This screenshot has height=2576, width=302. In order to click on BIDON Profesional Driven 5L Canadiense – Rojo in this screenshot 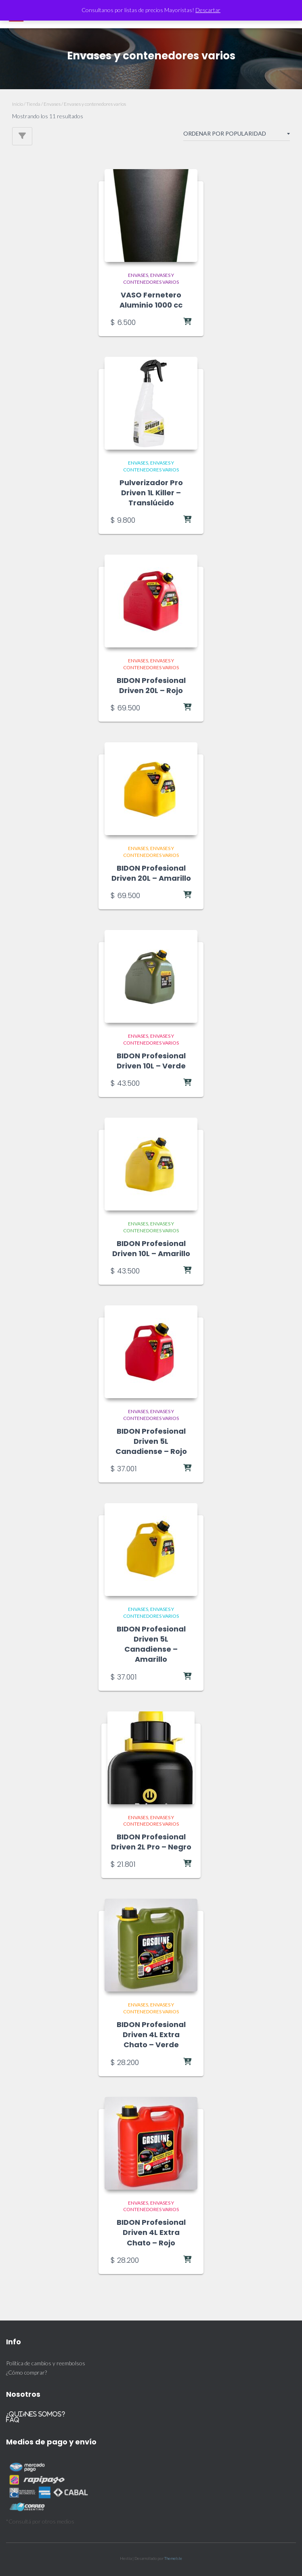, I will do `click(151, 1441)`.